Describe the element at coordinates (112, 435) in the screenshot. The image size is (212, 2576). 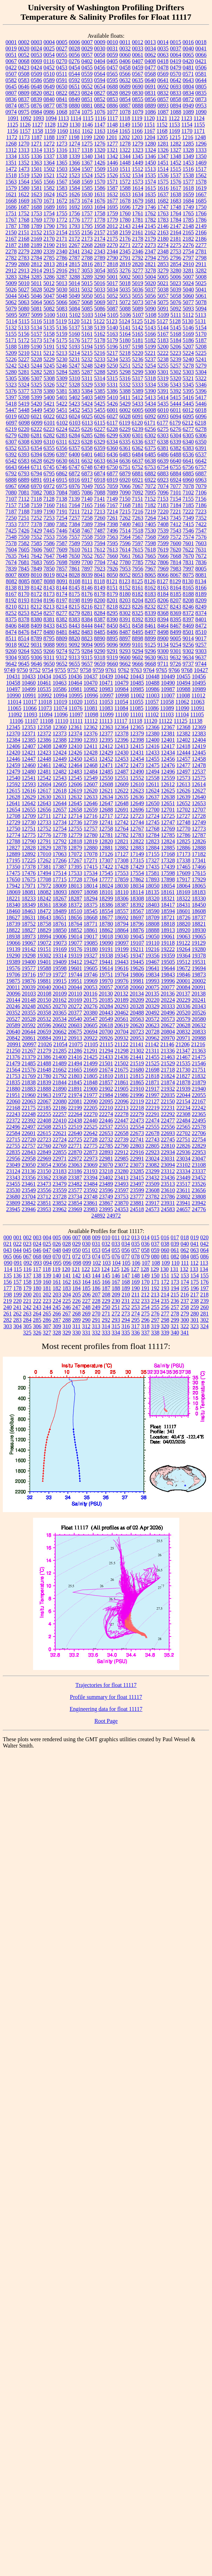
I see `6299` at that location.